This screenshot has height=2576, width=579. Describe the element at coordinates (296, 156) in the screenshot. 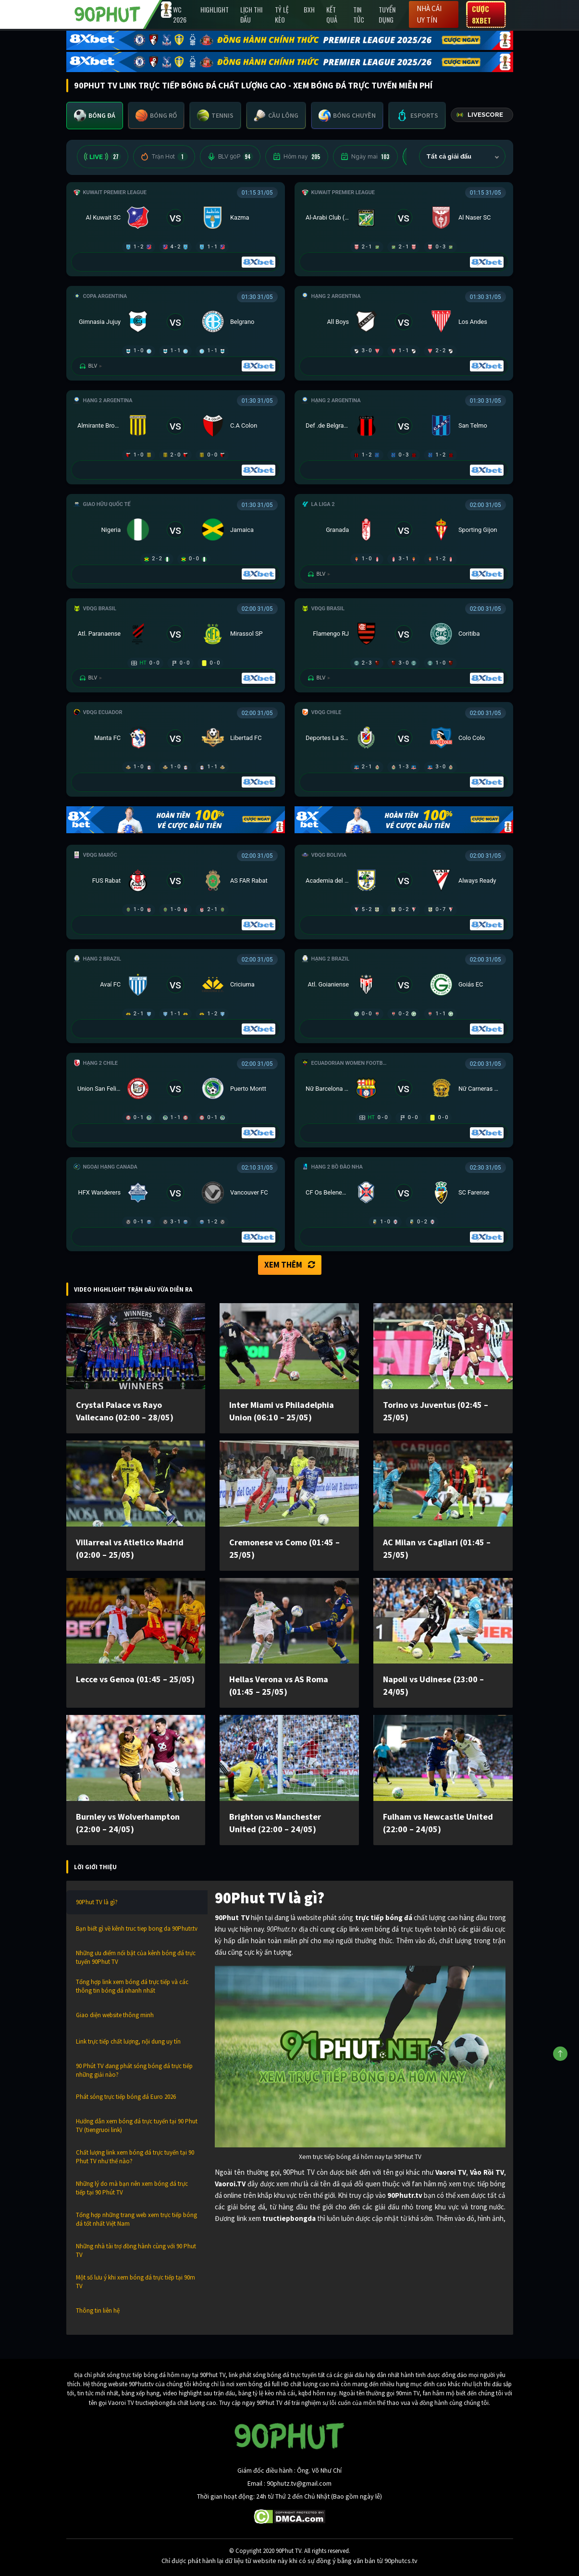

I see `Hôm nay` at that location.